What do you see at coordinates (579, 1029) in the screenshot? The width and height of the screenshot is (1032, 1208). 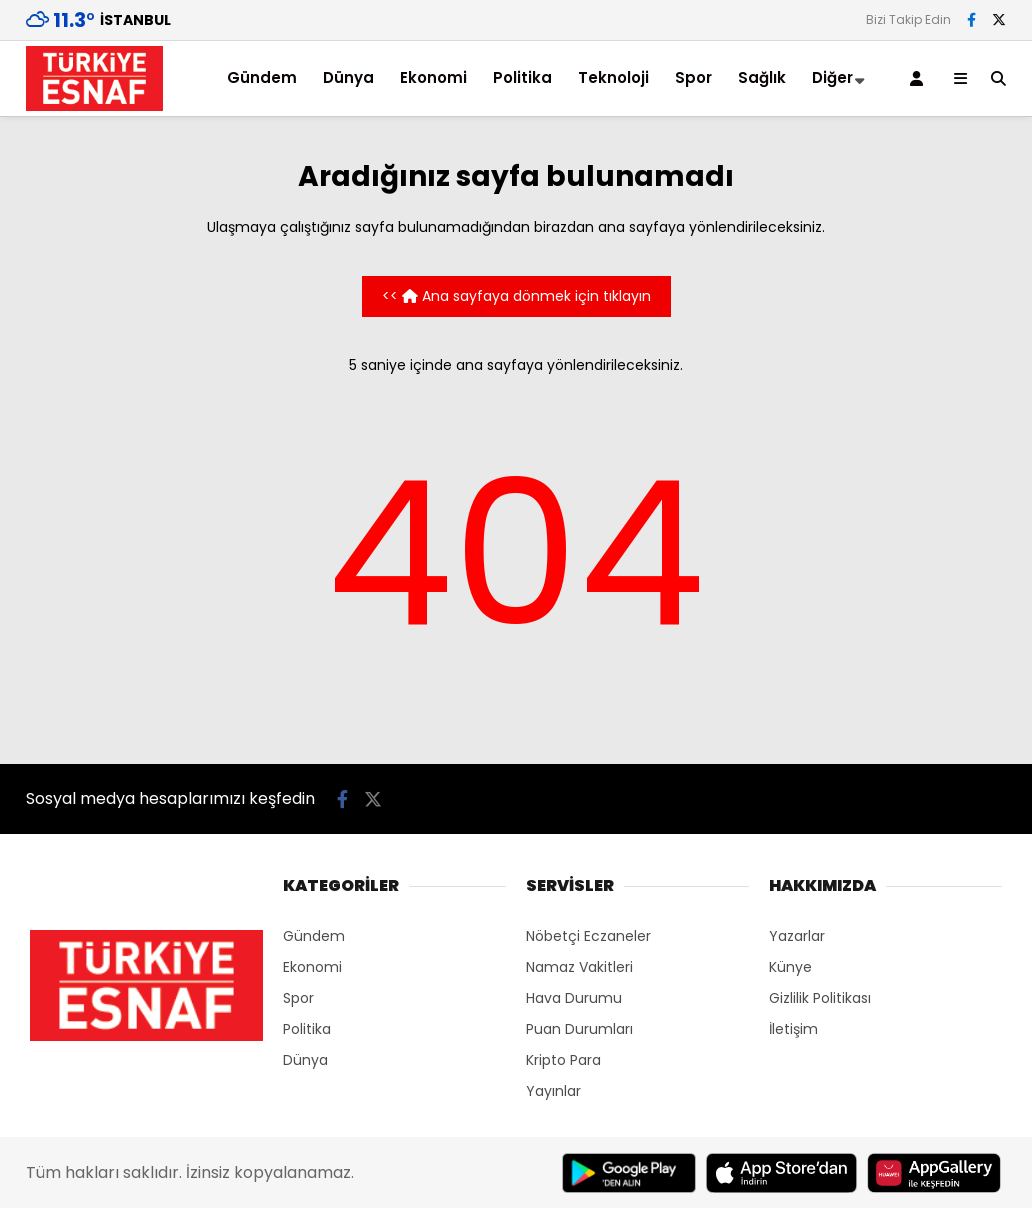 I see `Puan Durumları` at bounding box center [579, 1029].